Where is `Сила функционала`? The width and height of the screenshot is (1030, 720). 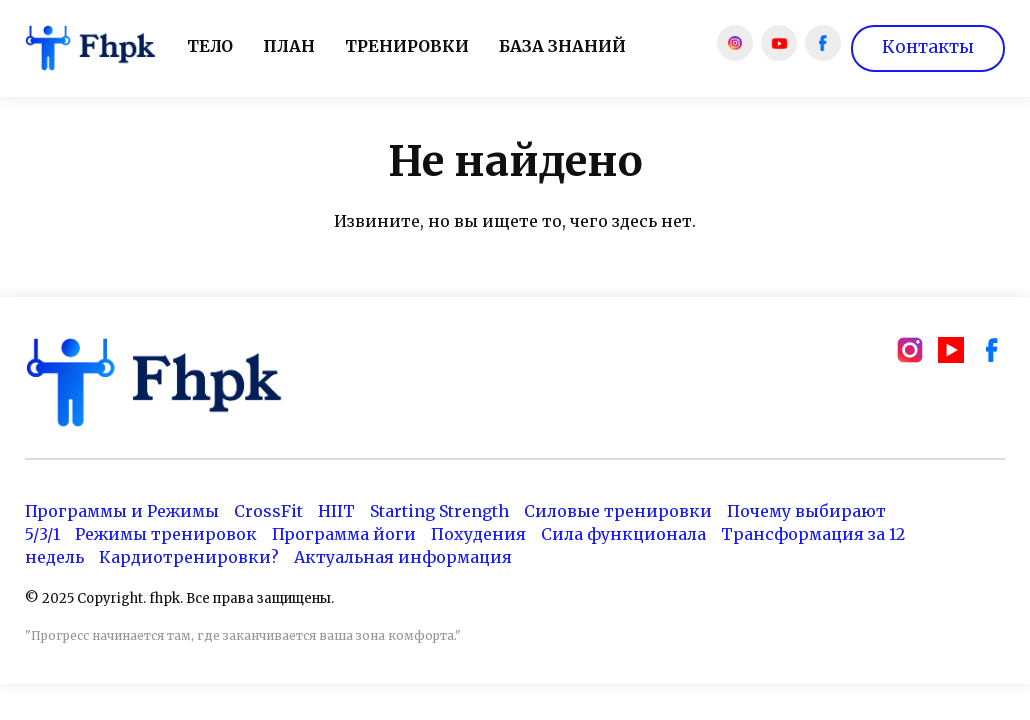 Сила функционала is located at coordinates (623, 534).